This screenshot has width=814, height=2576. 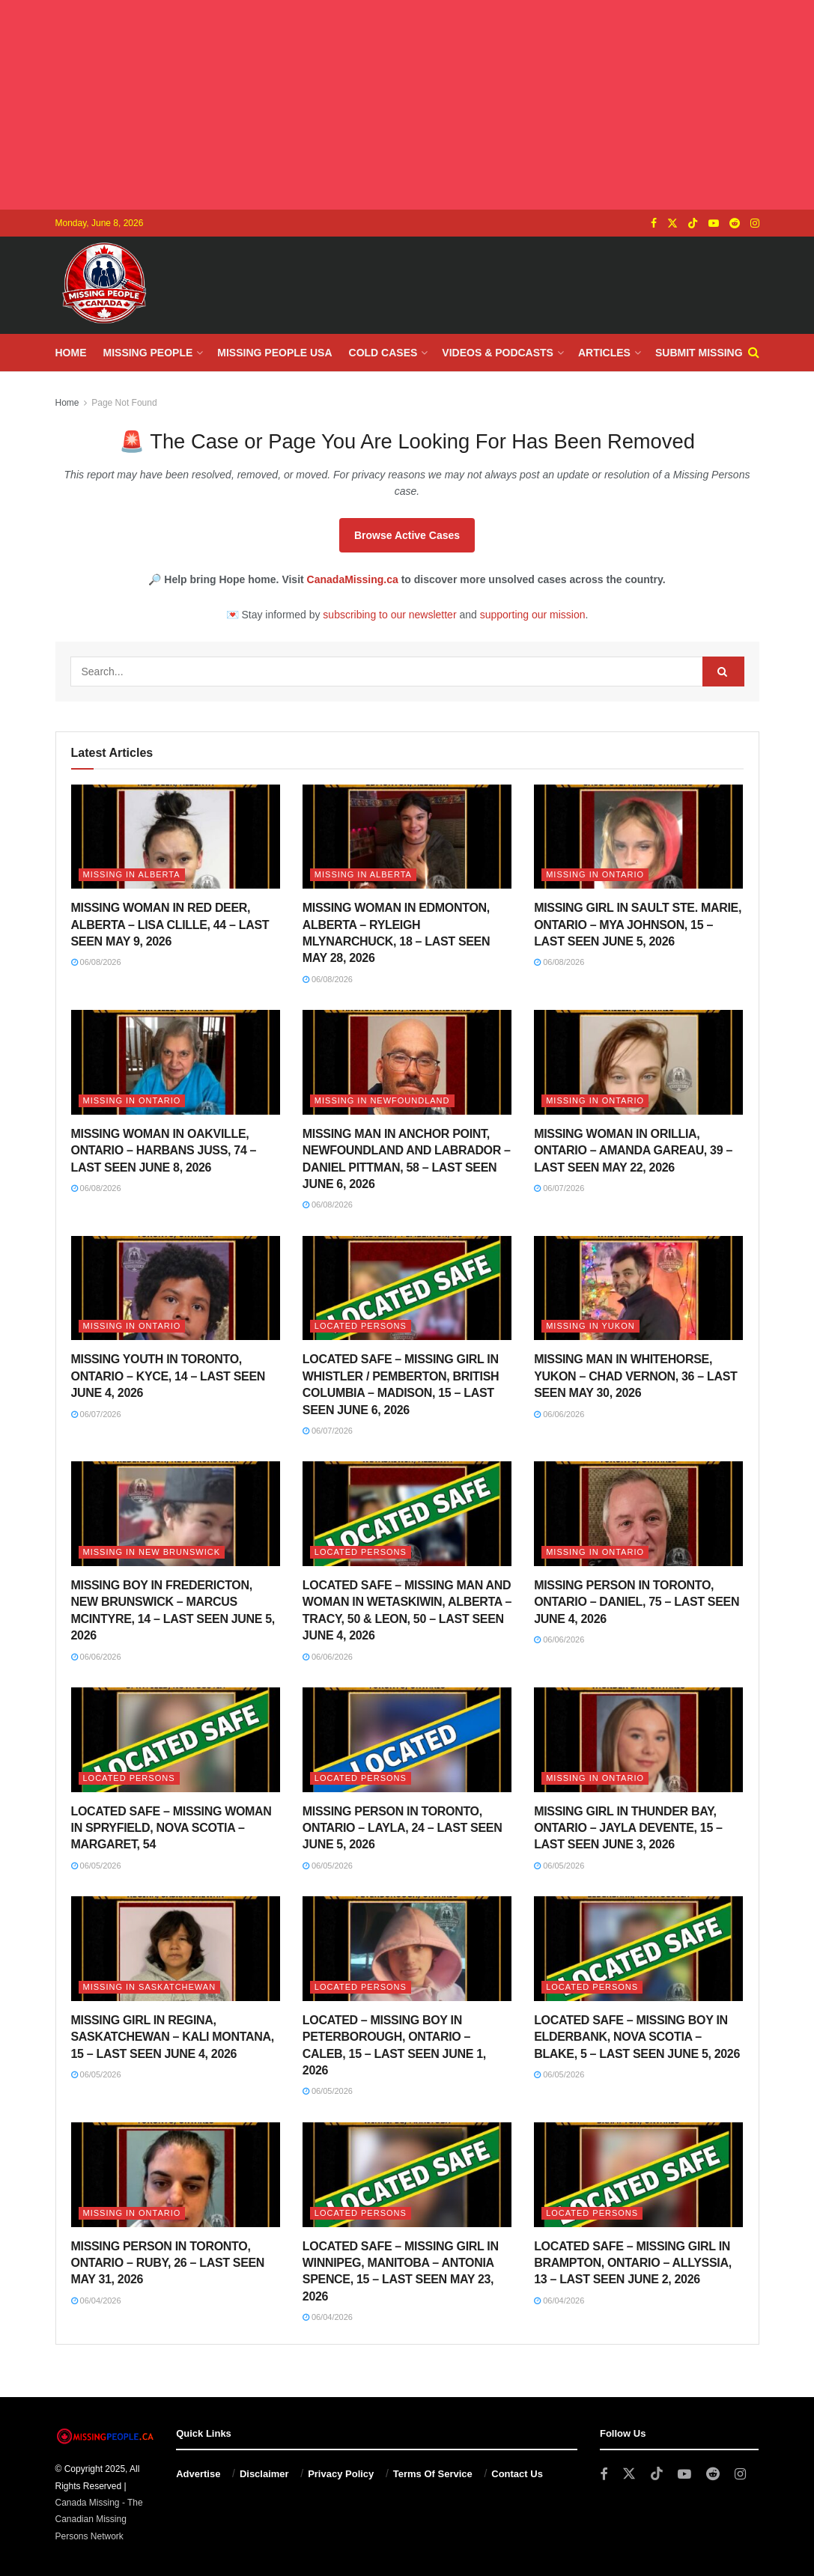 I want to click on [Read article: MISSING WOMAN IN EDMONTON, ALBERTA – RYLEIGH MLYNARCHUCK, 18 – LAST SEEN MAY 28, 2026], so click(x=407, y=837).